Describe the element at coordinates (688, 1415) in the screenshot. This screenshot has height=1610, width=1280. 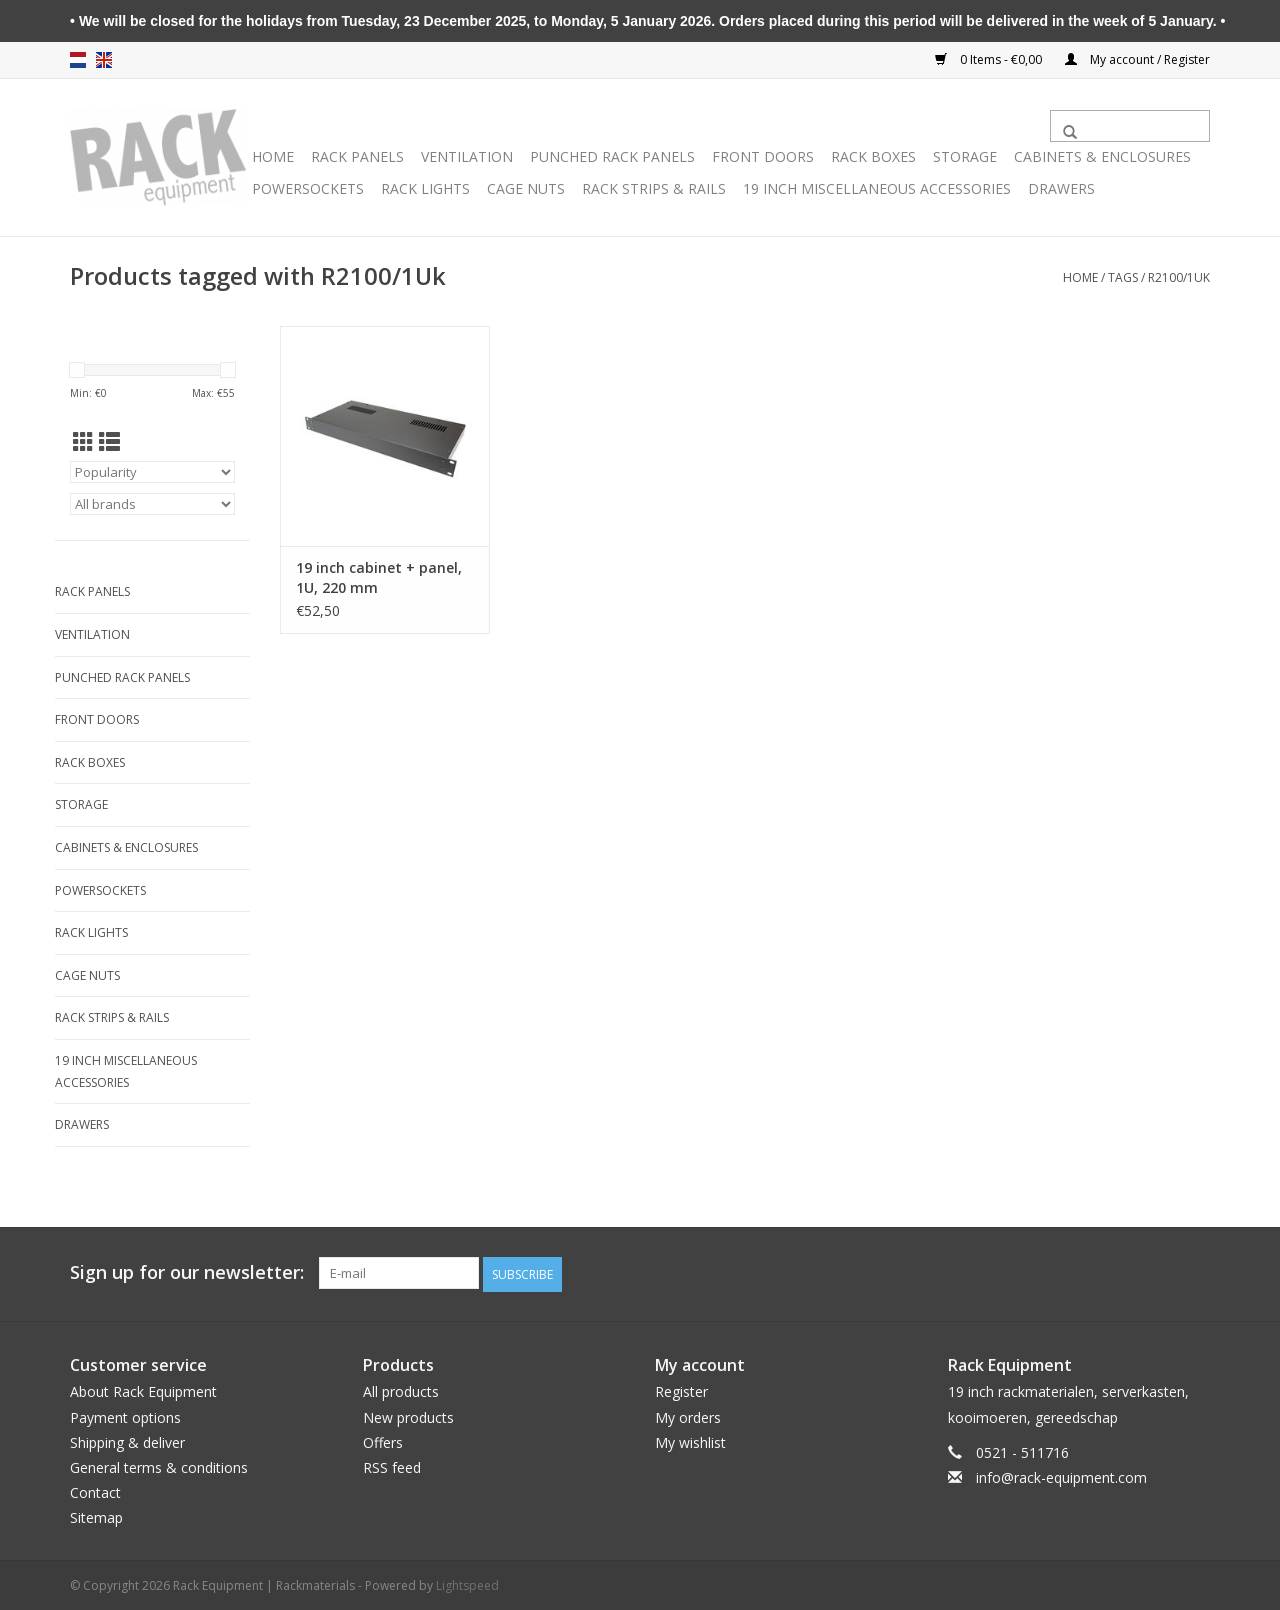
I see `My orders` at that location.